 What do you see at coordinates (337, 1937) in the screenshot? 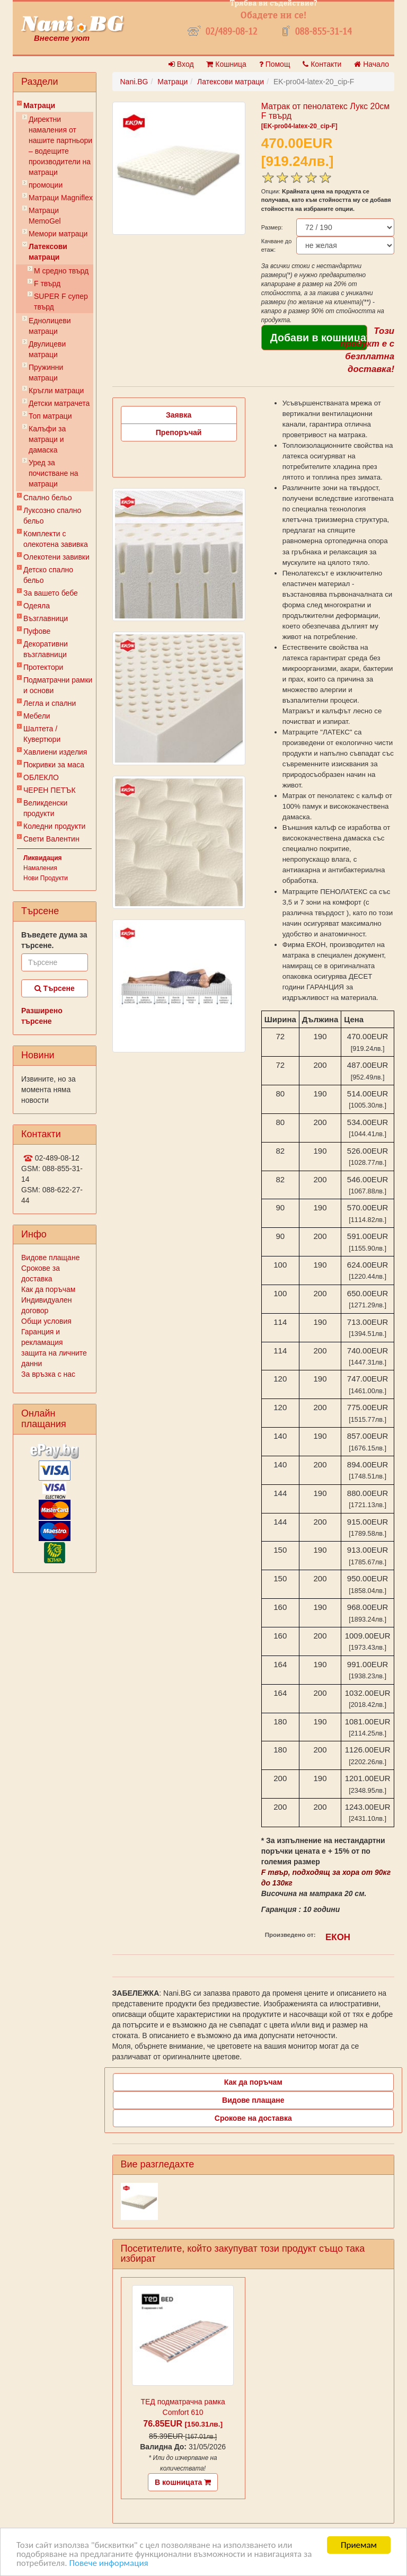
I see `ЕКОН` at bounding box center [337, 1937].